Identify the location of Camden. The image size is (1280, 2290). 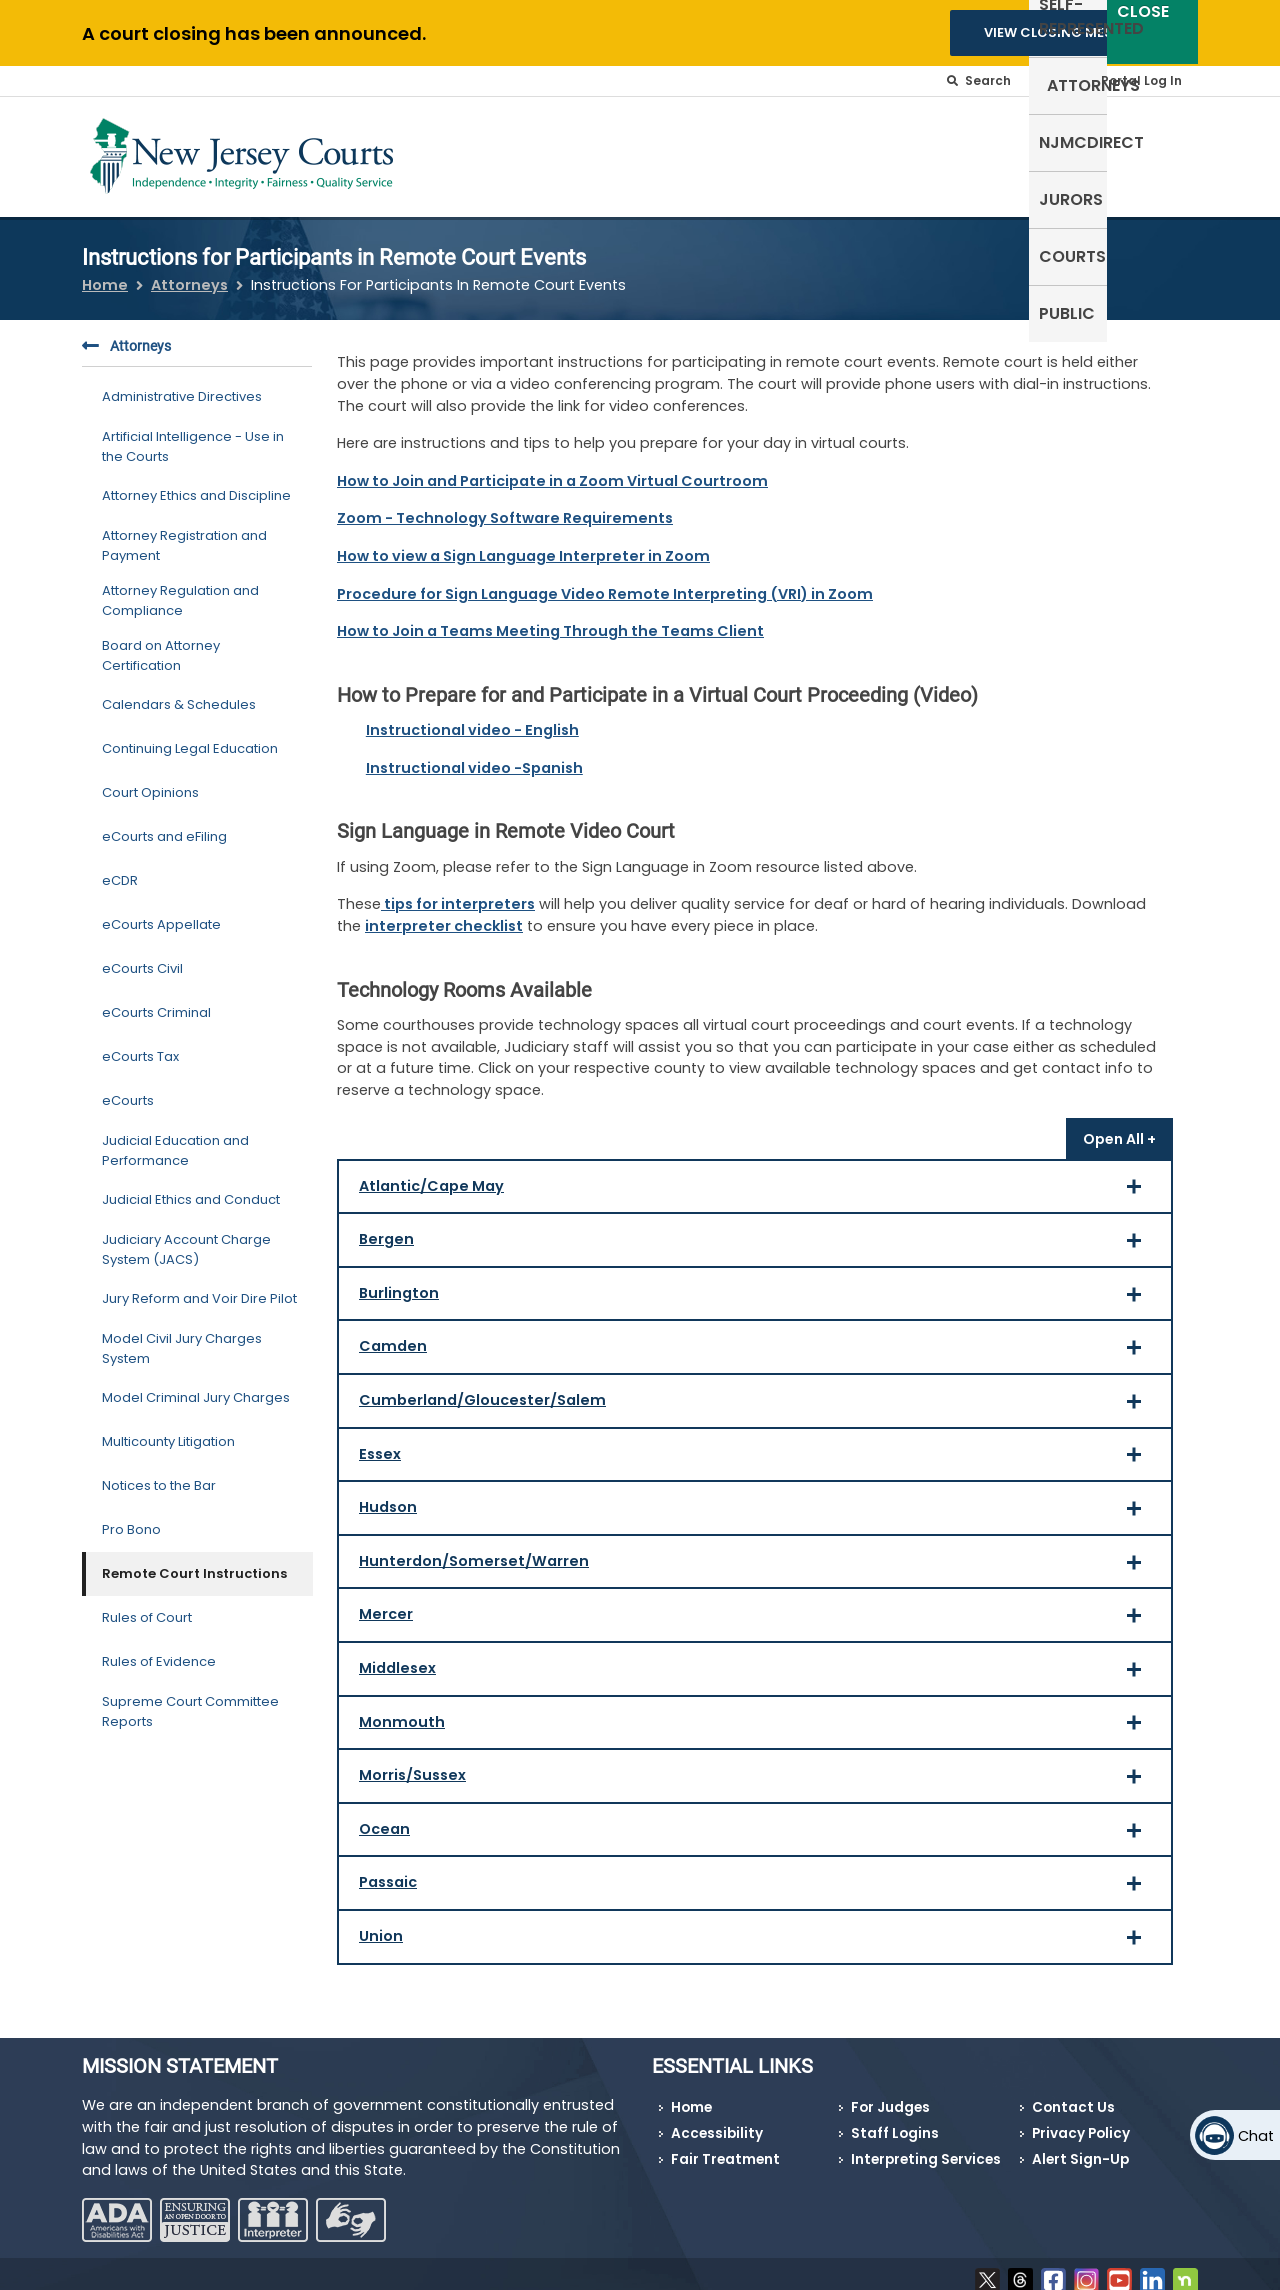
(756, 1342).